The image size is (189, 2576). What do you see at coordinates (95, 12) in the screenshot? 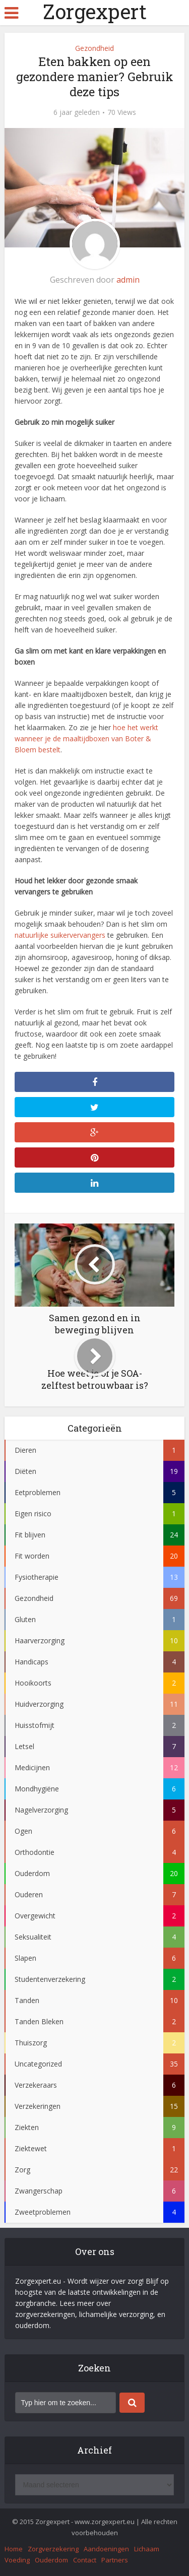
I see `Zorgexpert` at bounding box center [95, 12].